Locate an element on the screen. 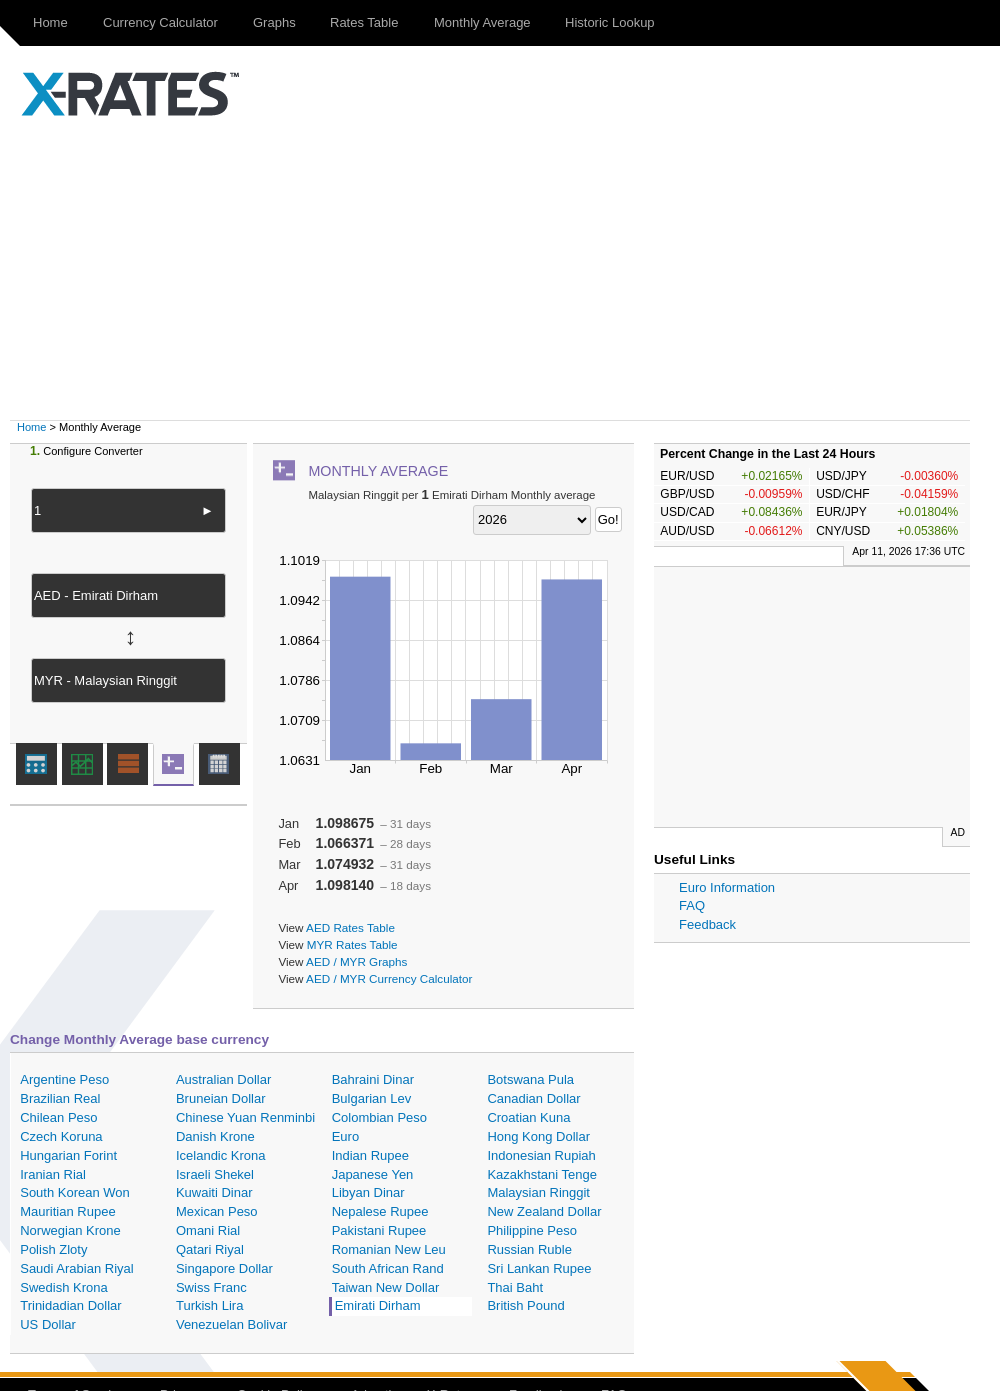 Image resolution: width=1000 pixels, height=1391 pixels. Nepalese Rupee is located at coordinates (380, 1211).